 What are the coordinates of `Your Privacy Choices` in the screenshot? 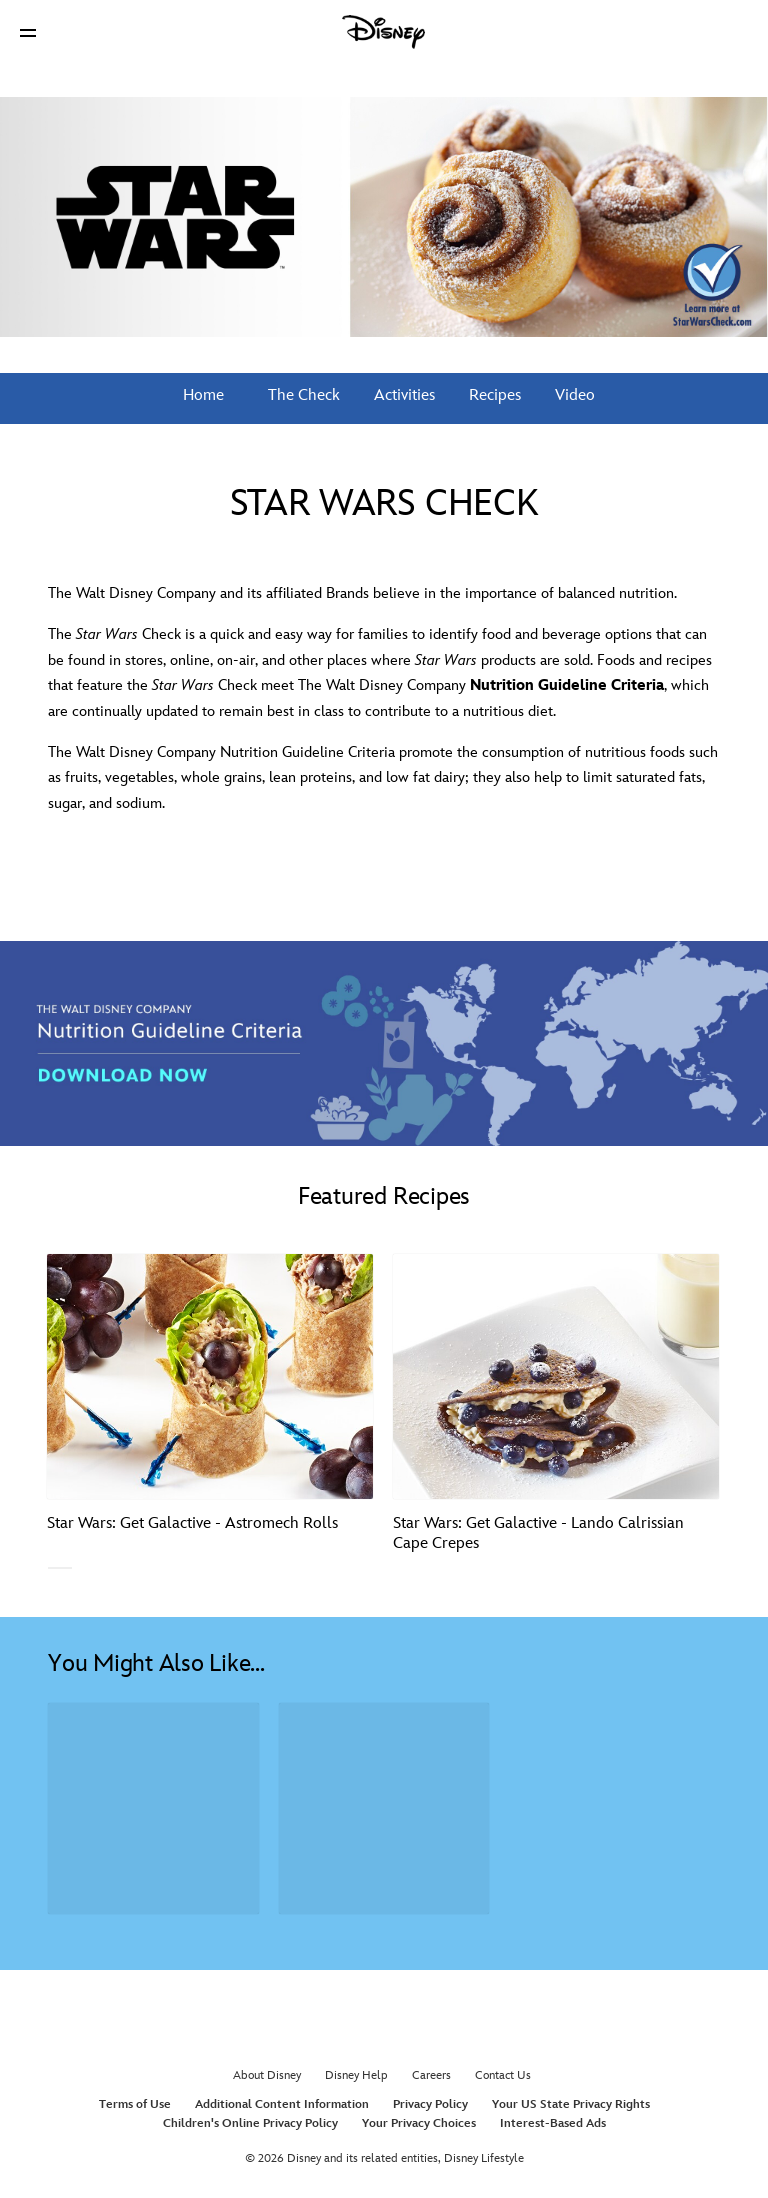 It's located at (419, 2123).